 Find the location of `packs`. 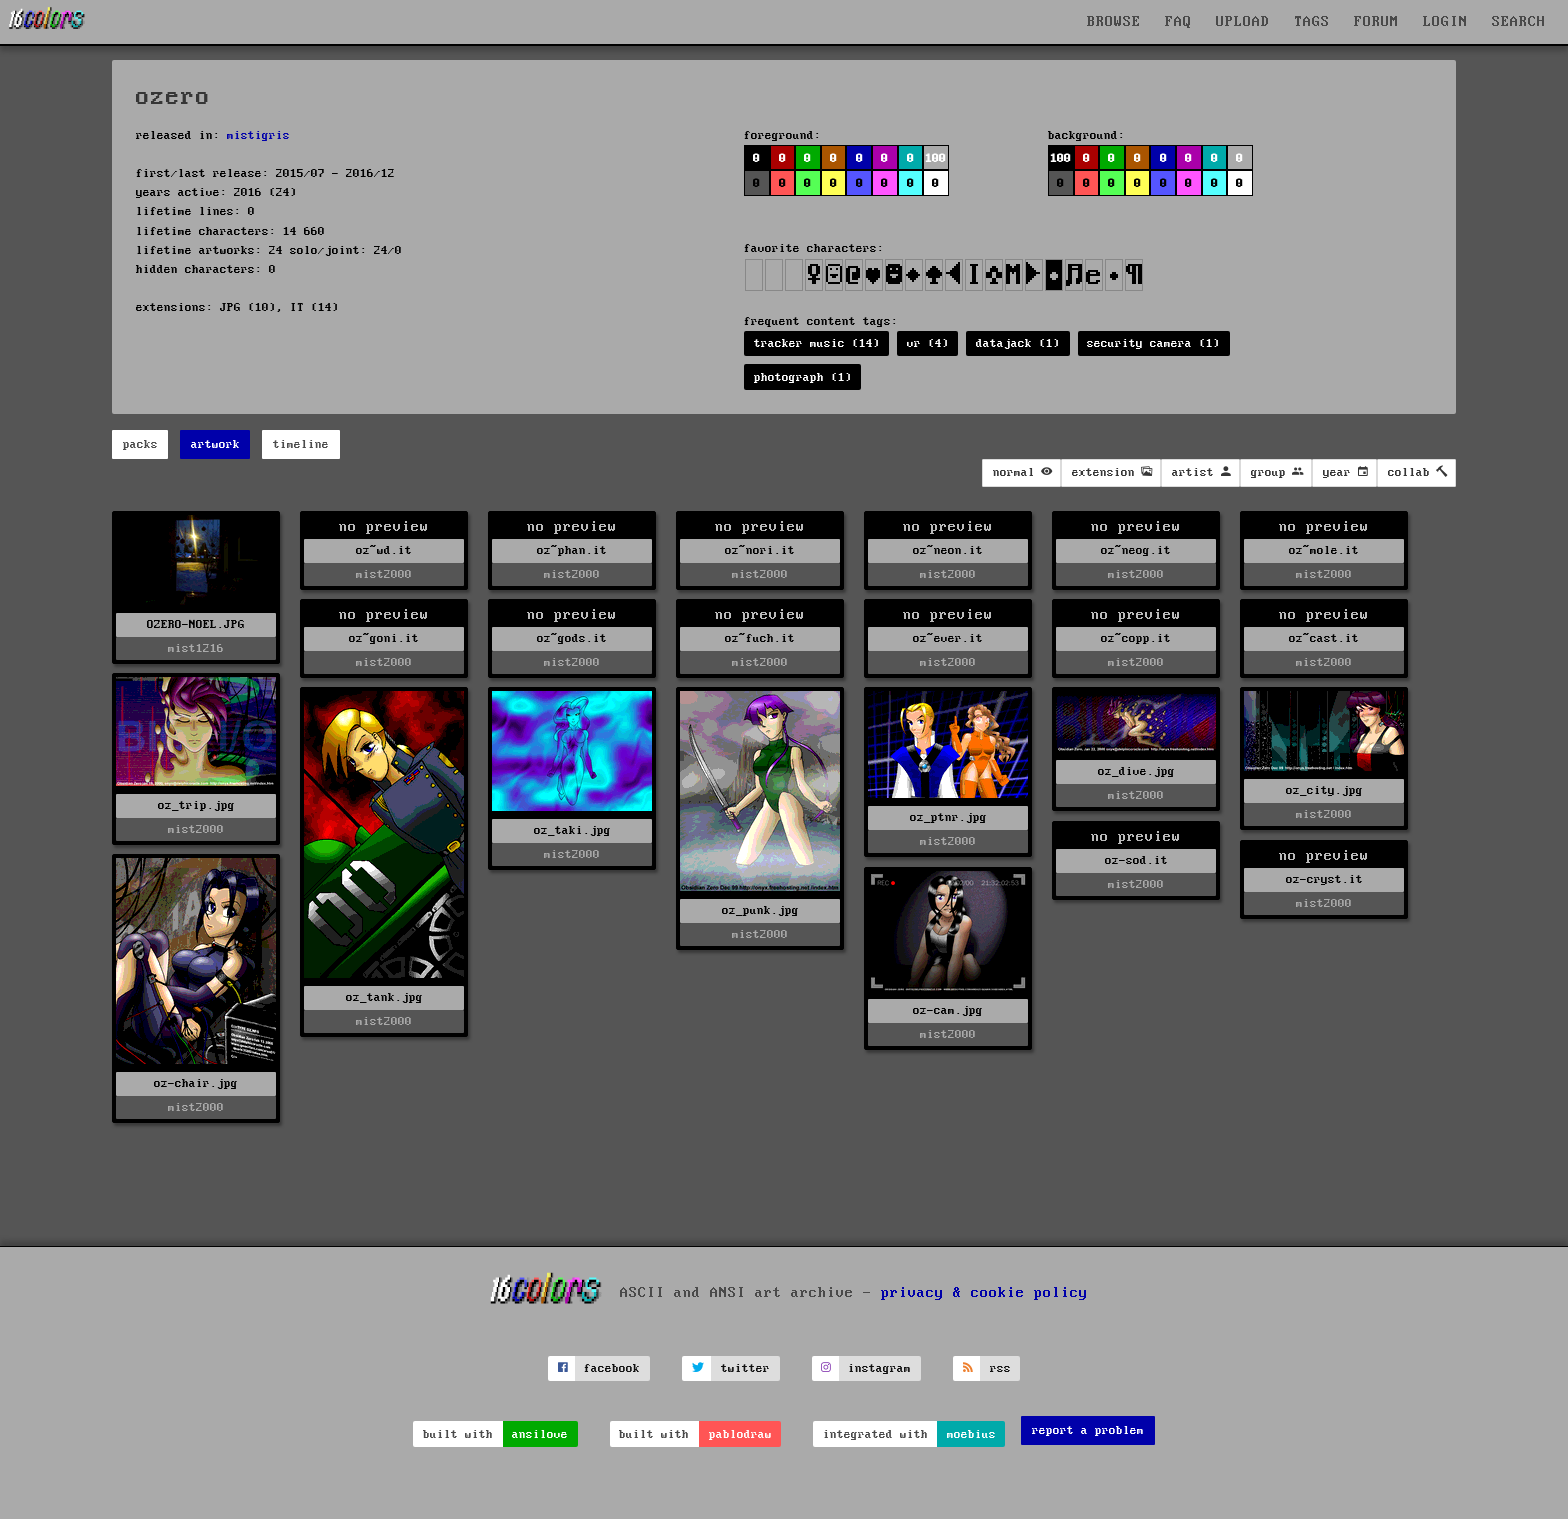

packs is located at coordinates (140, 444).